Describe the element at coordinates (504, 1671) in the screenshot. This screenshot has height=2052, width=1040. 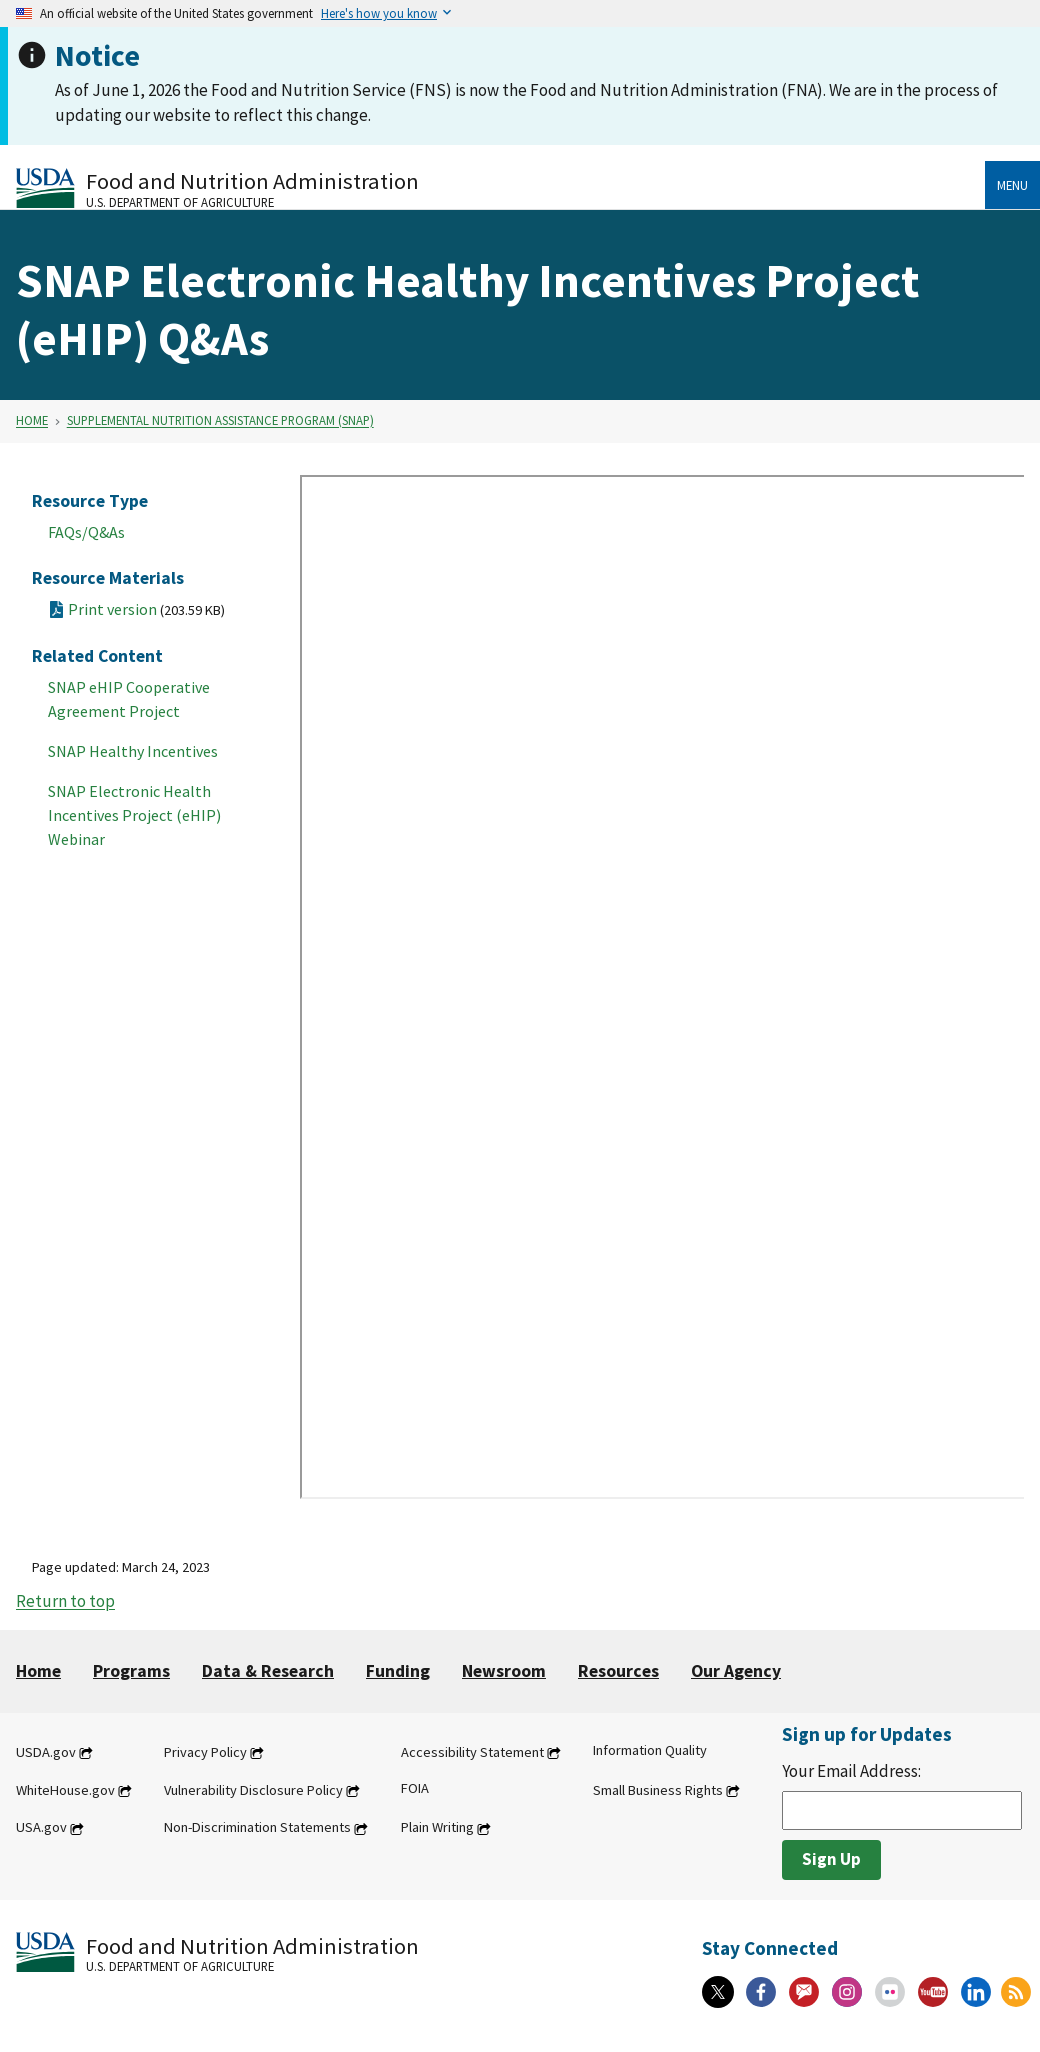
I see `Newsroom` at that location.